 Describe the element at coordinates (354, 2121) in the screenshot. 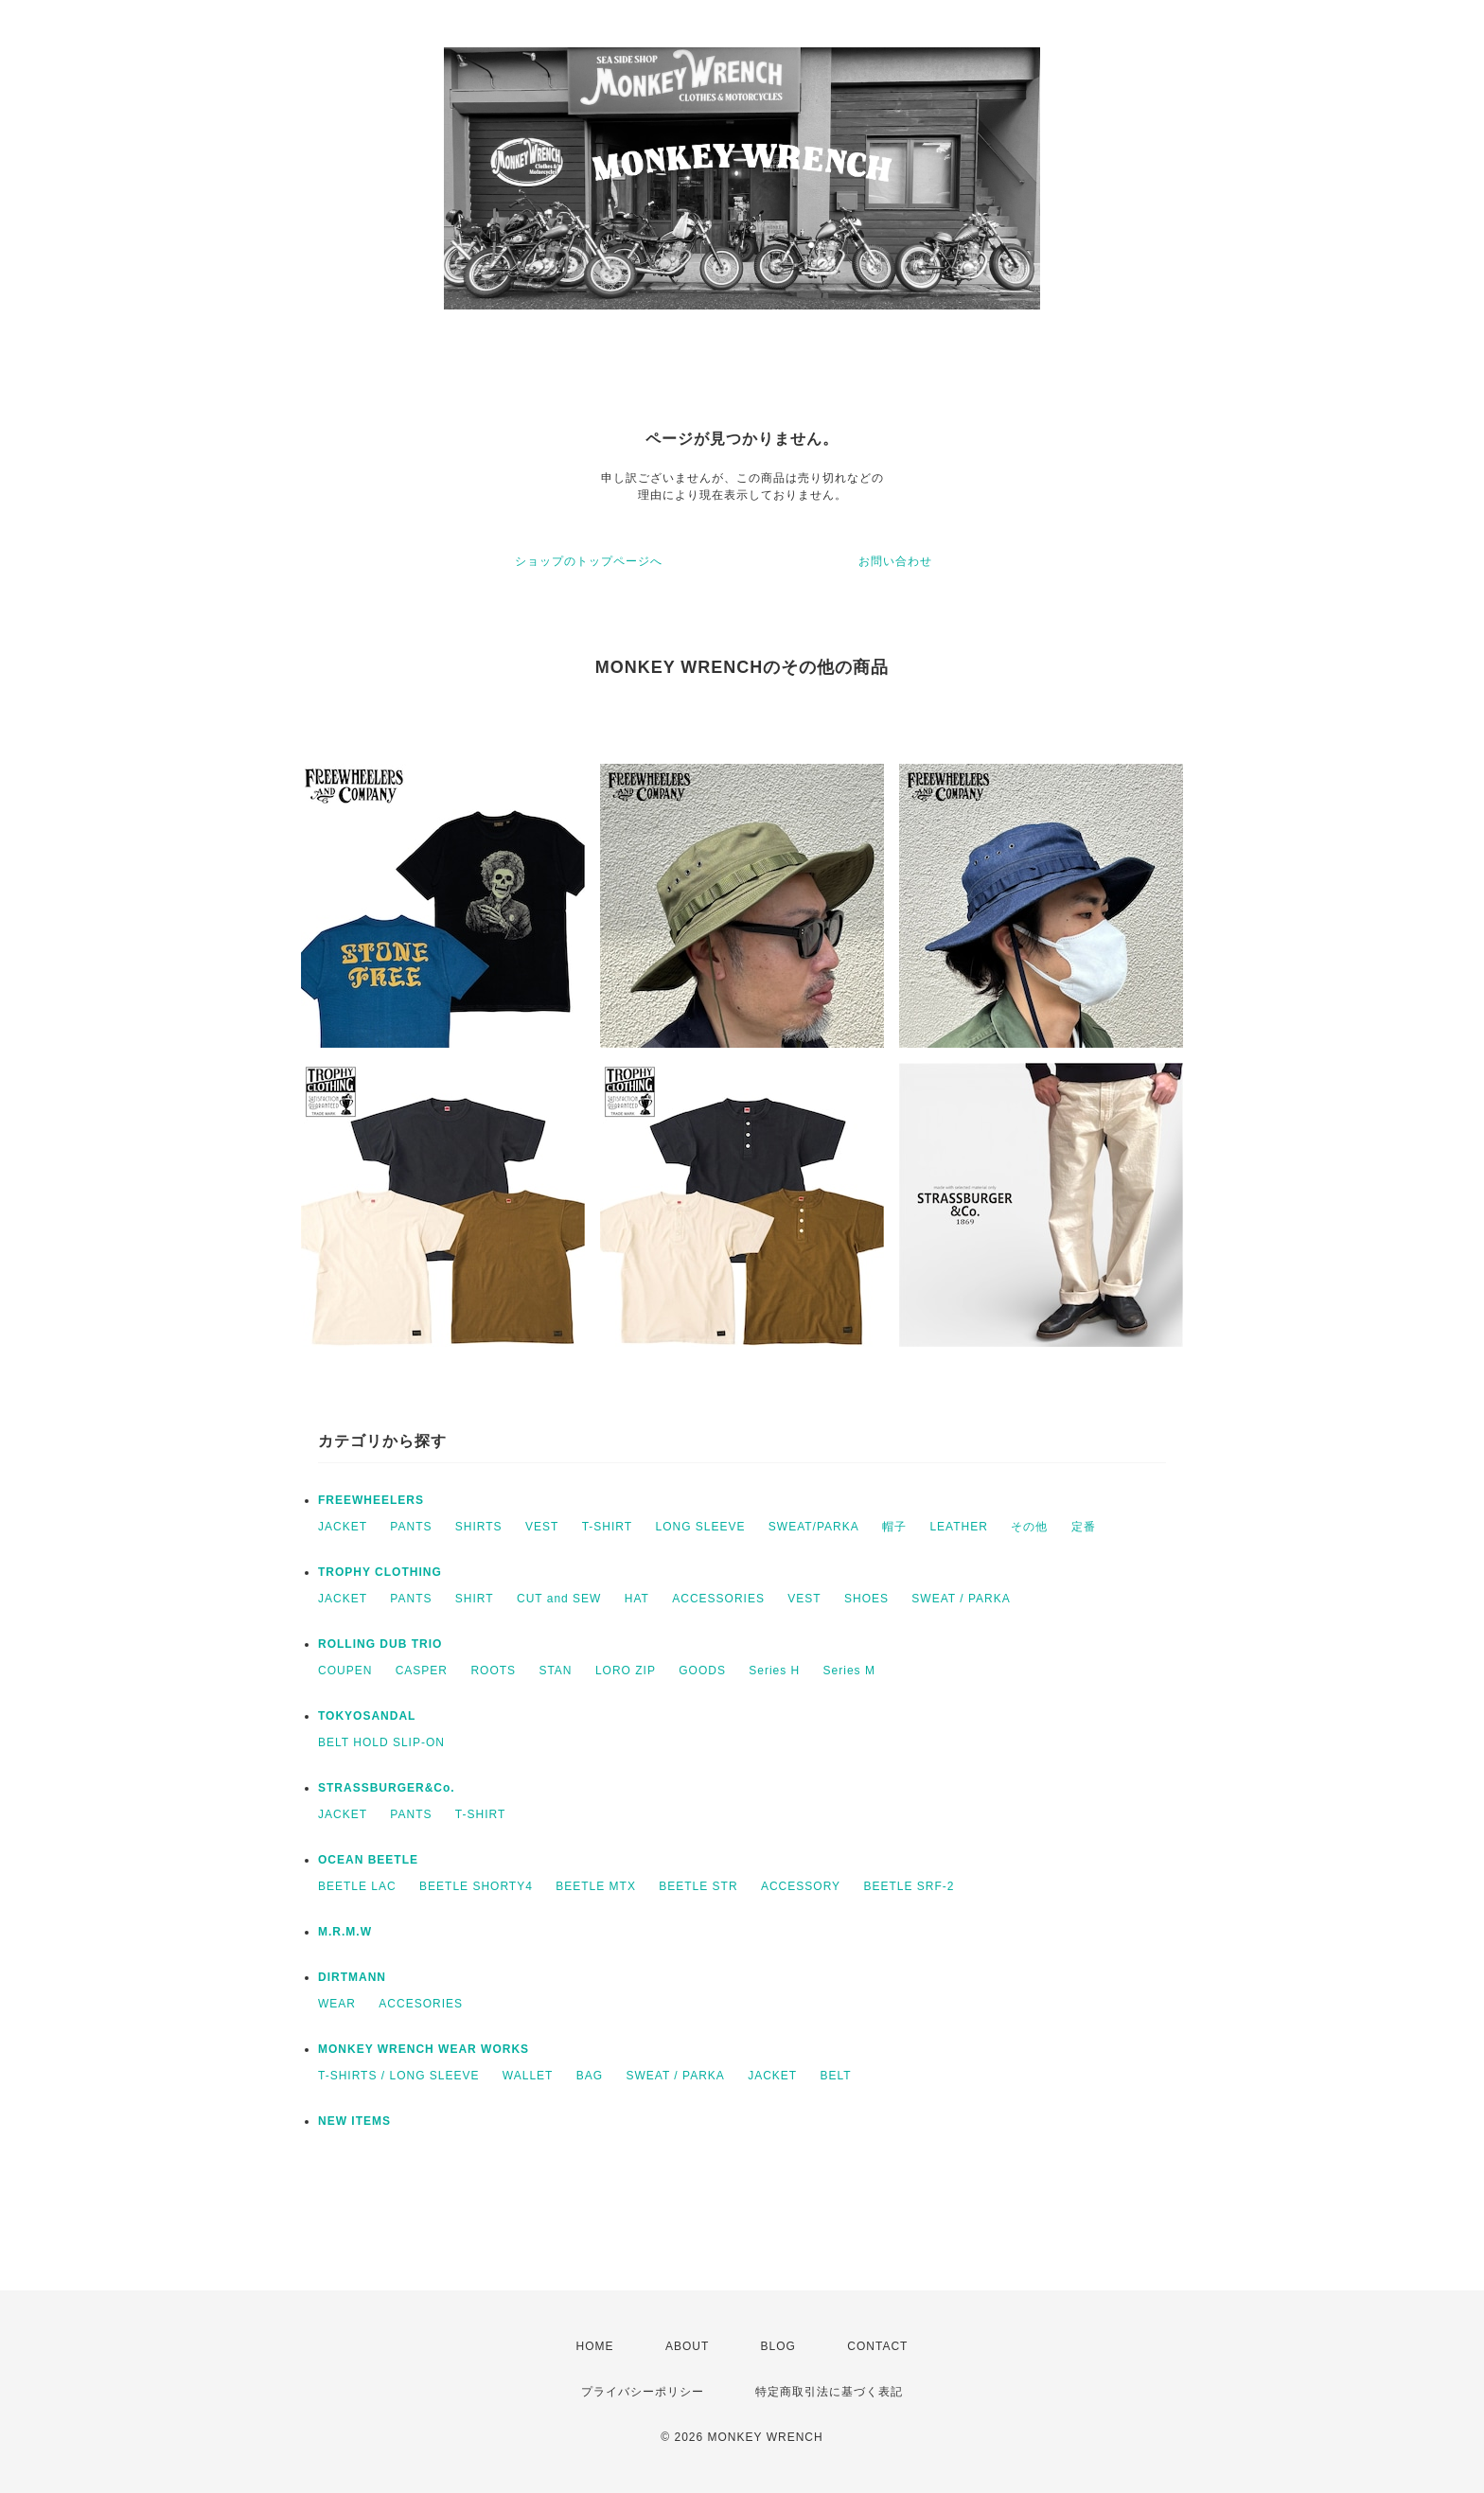

I see `NEW ITEMS` at that location.